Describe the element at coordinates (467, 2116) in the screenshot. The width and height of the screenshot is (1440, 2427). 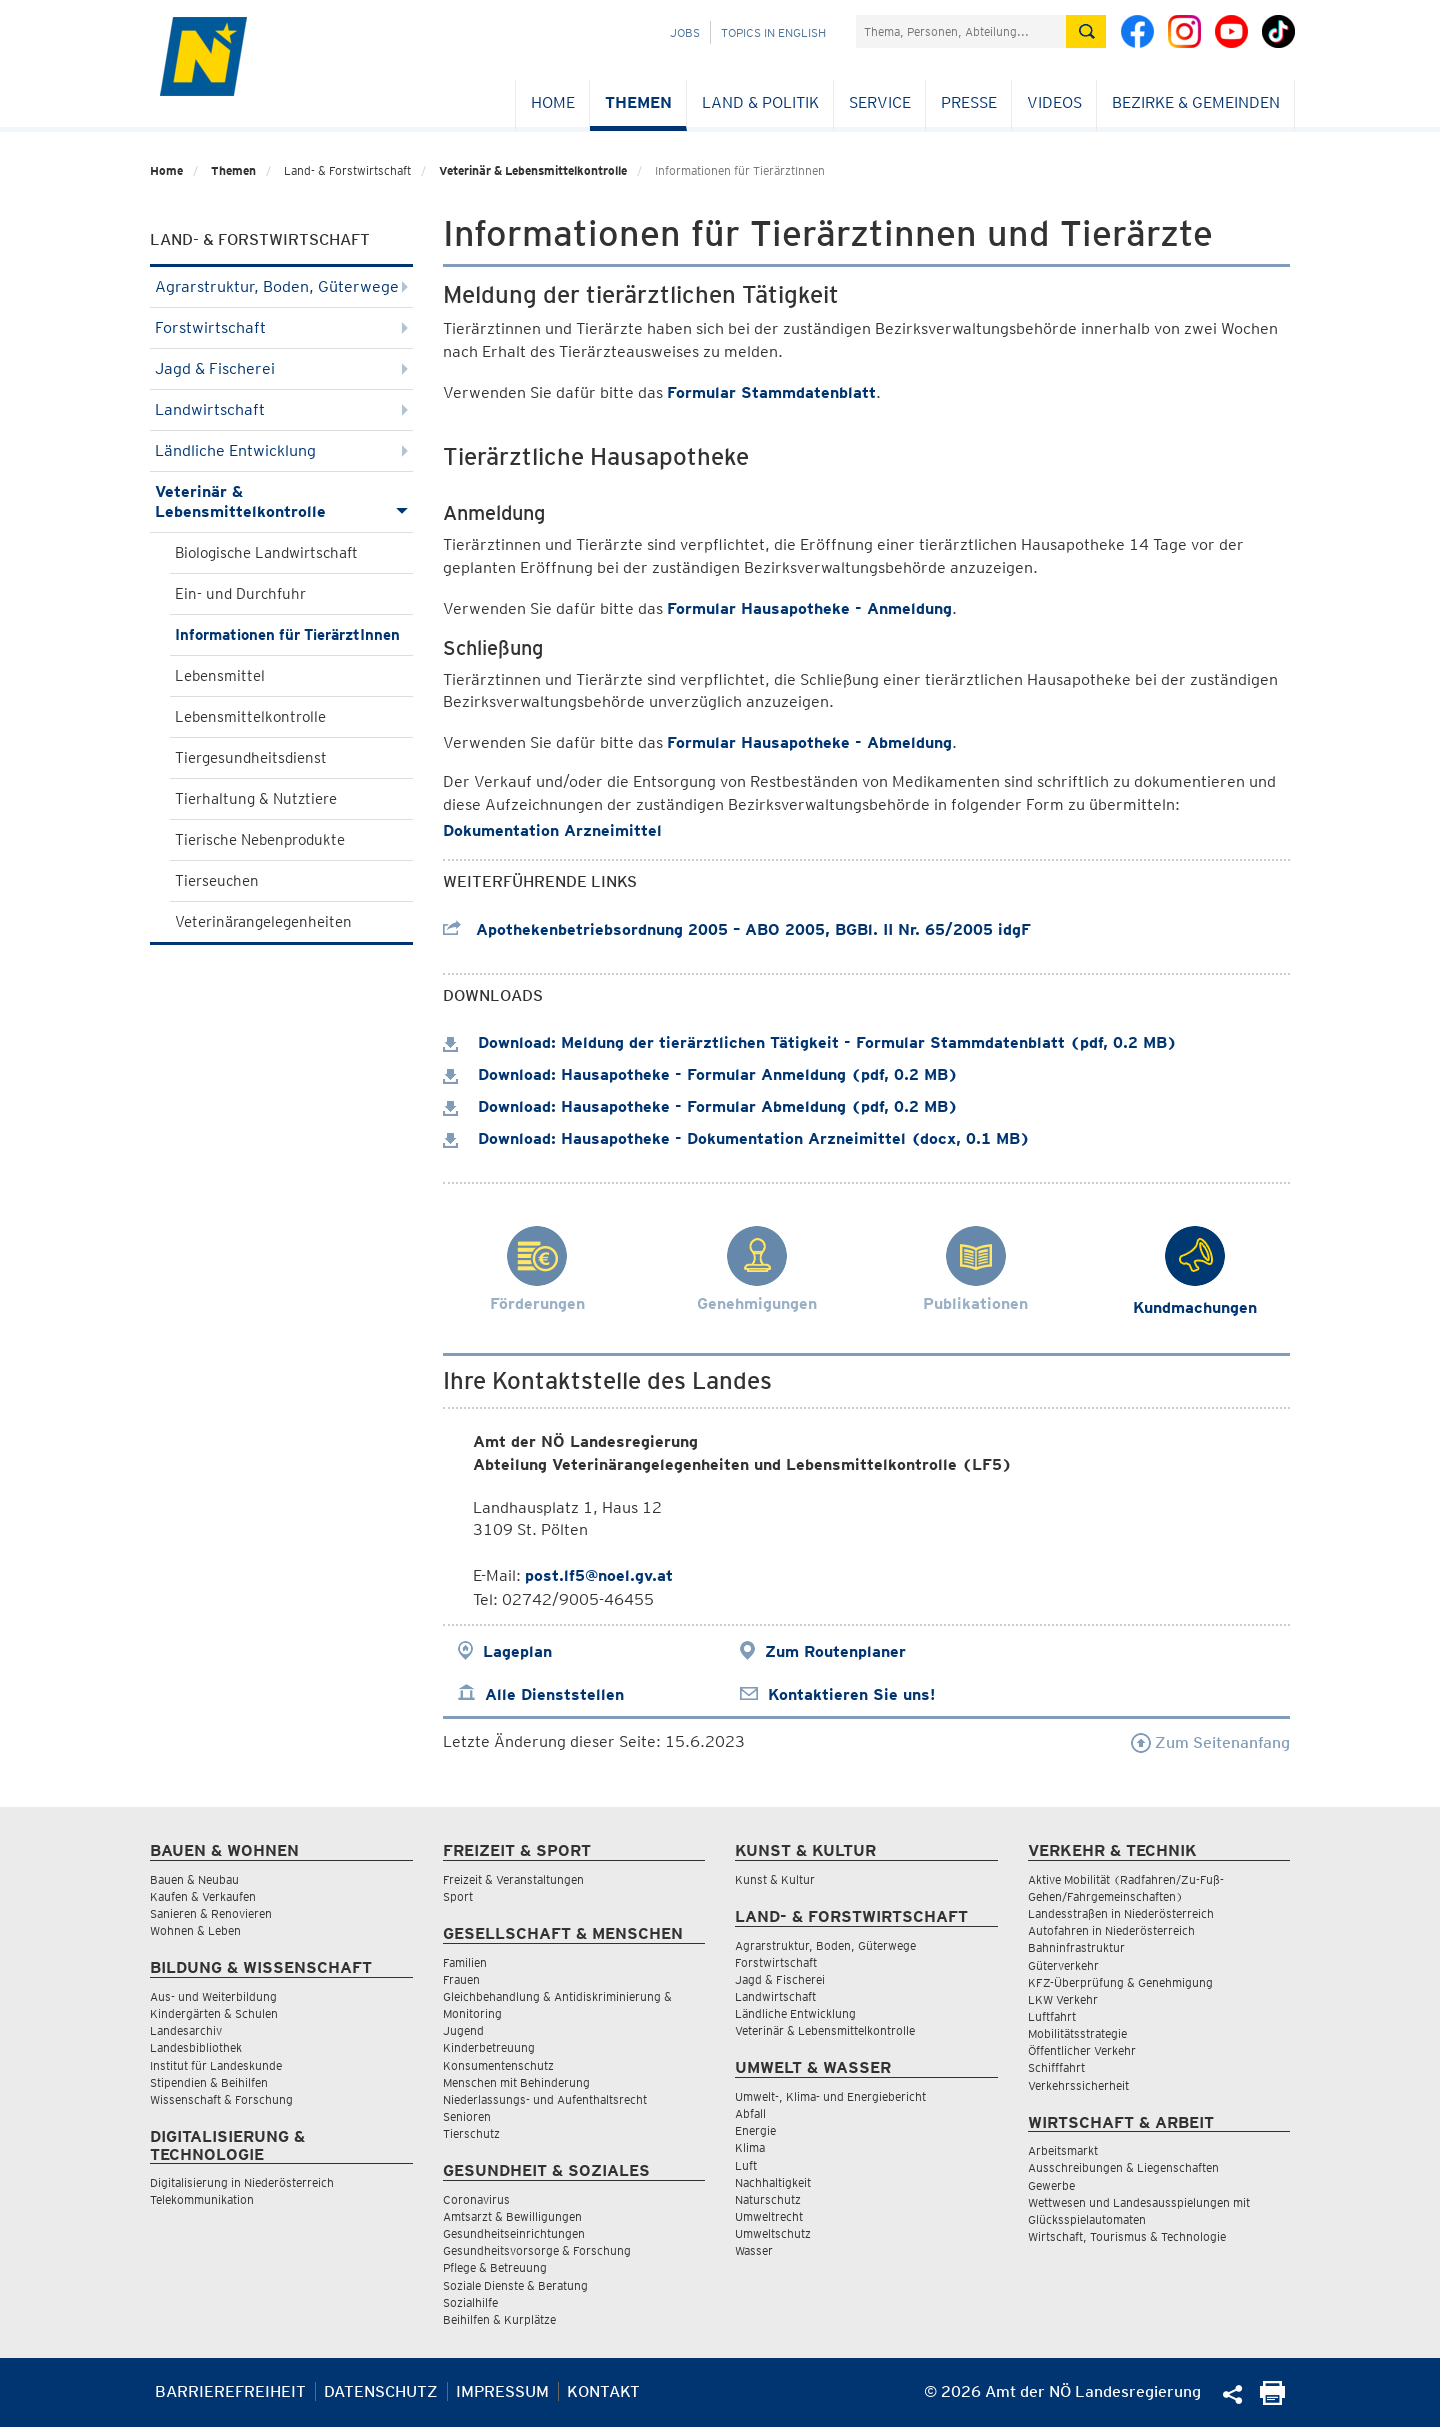
I see `Senioren` at that location.